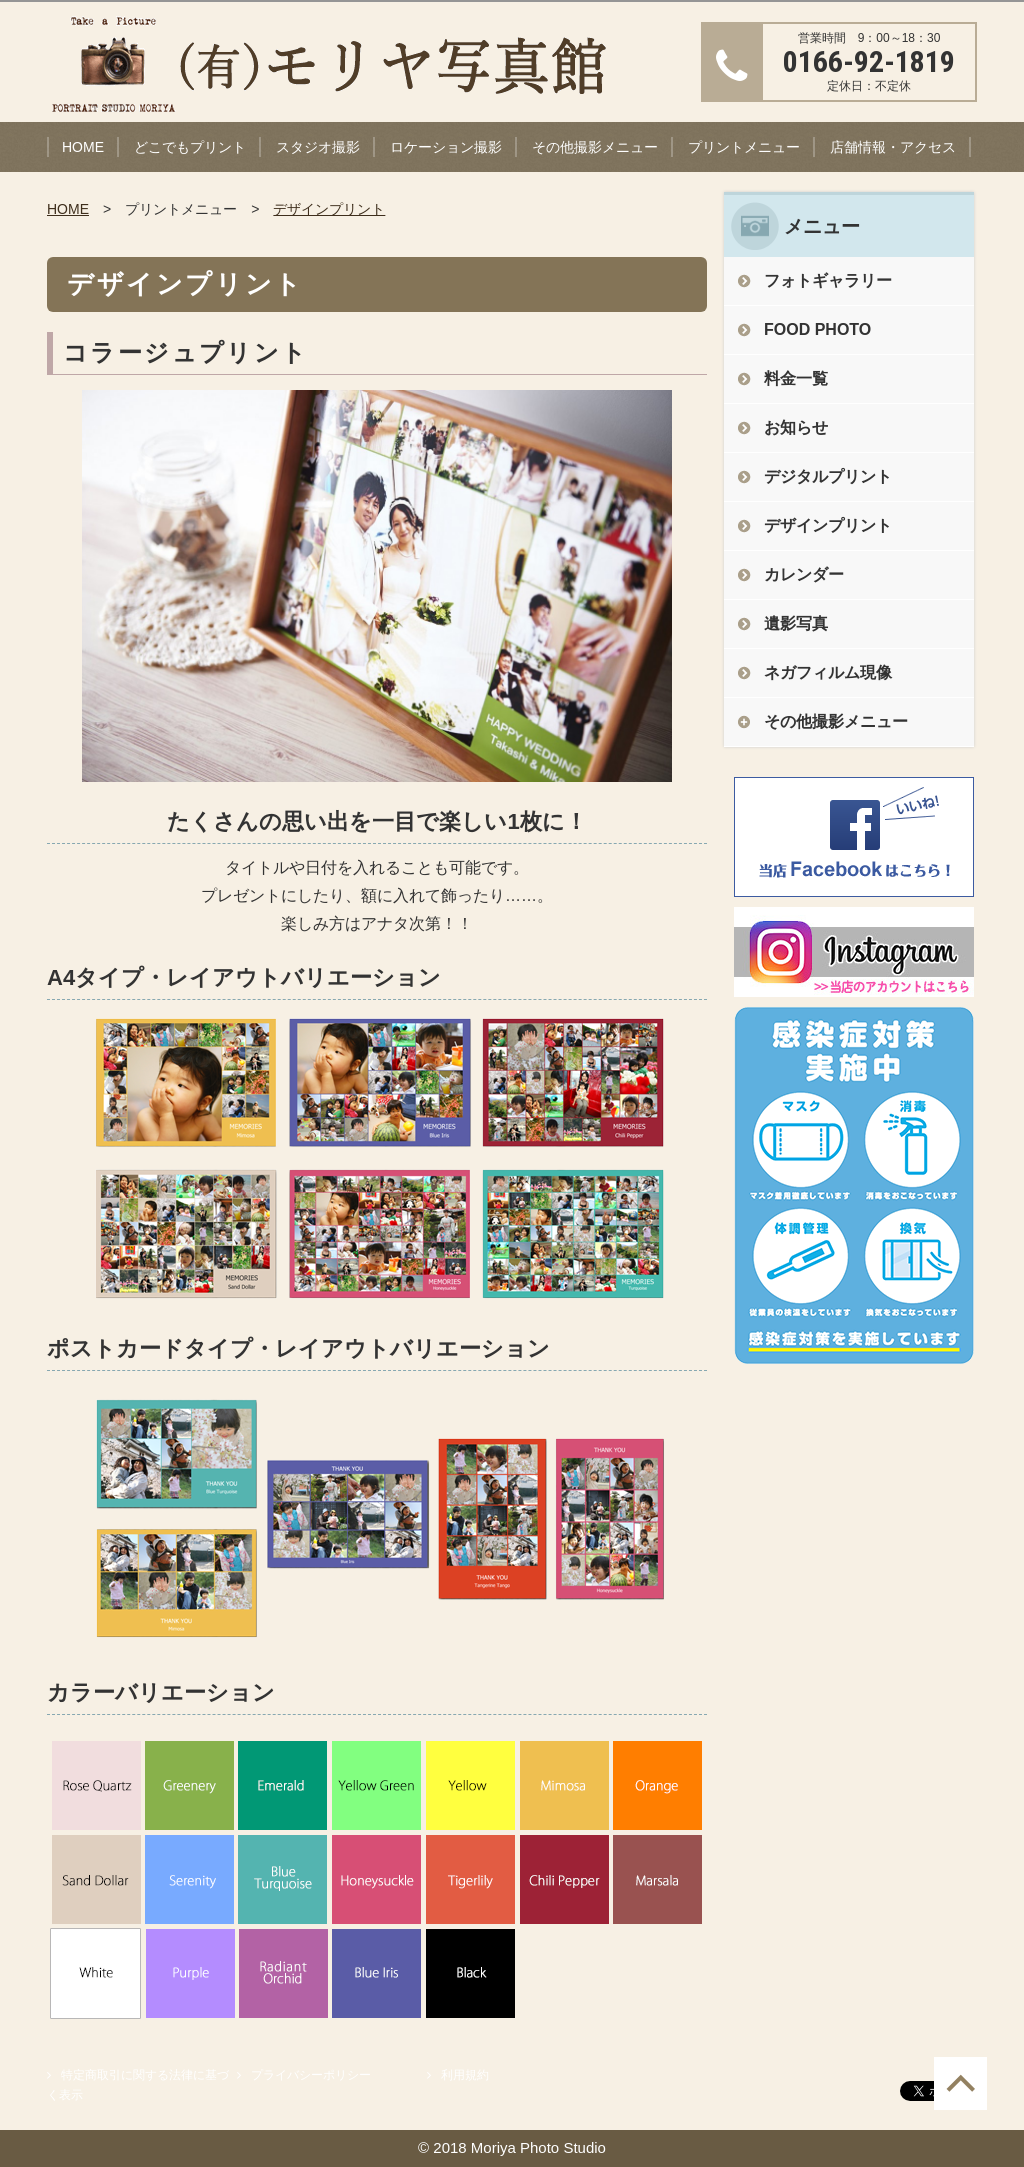  Describe the element at coordinates (318, 147) in the screenshot. I see `スタジオ撮影` at that location.